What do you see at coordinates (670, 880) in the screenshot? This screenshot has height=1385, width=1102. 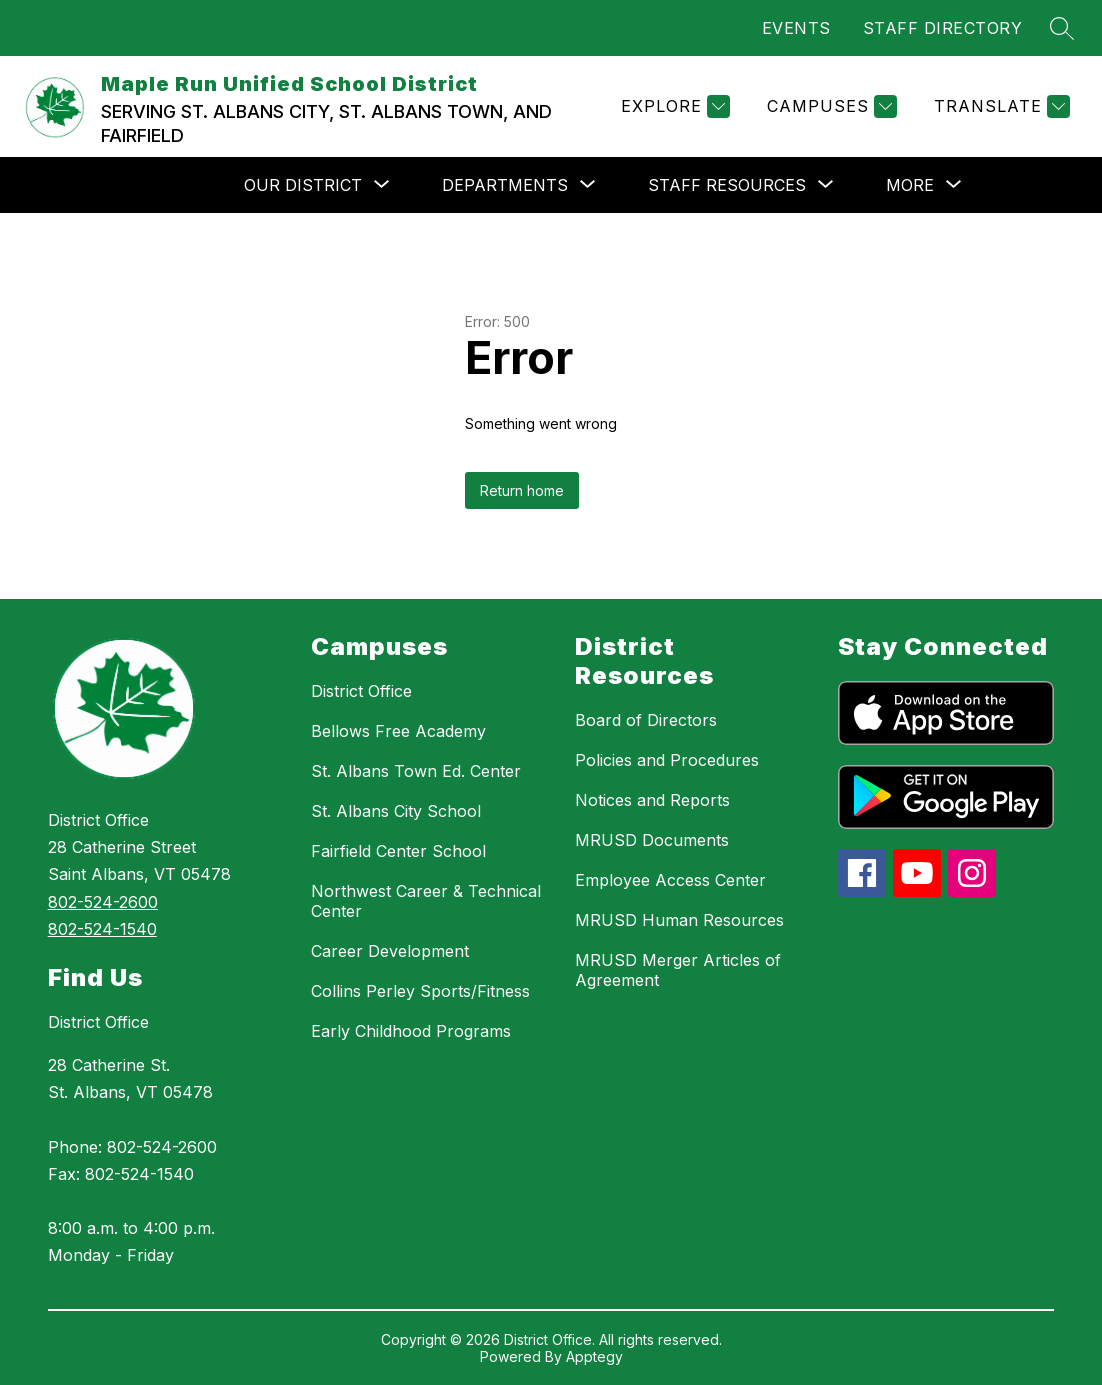 I see `Employee Access Center` at bounding box center [670, 880].